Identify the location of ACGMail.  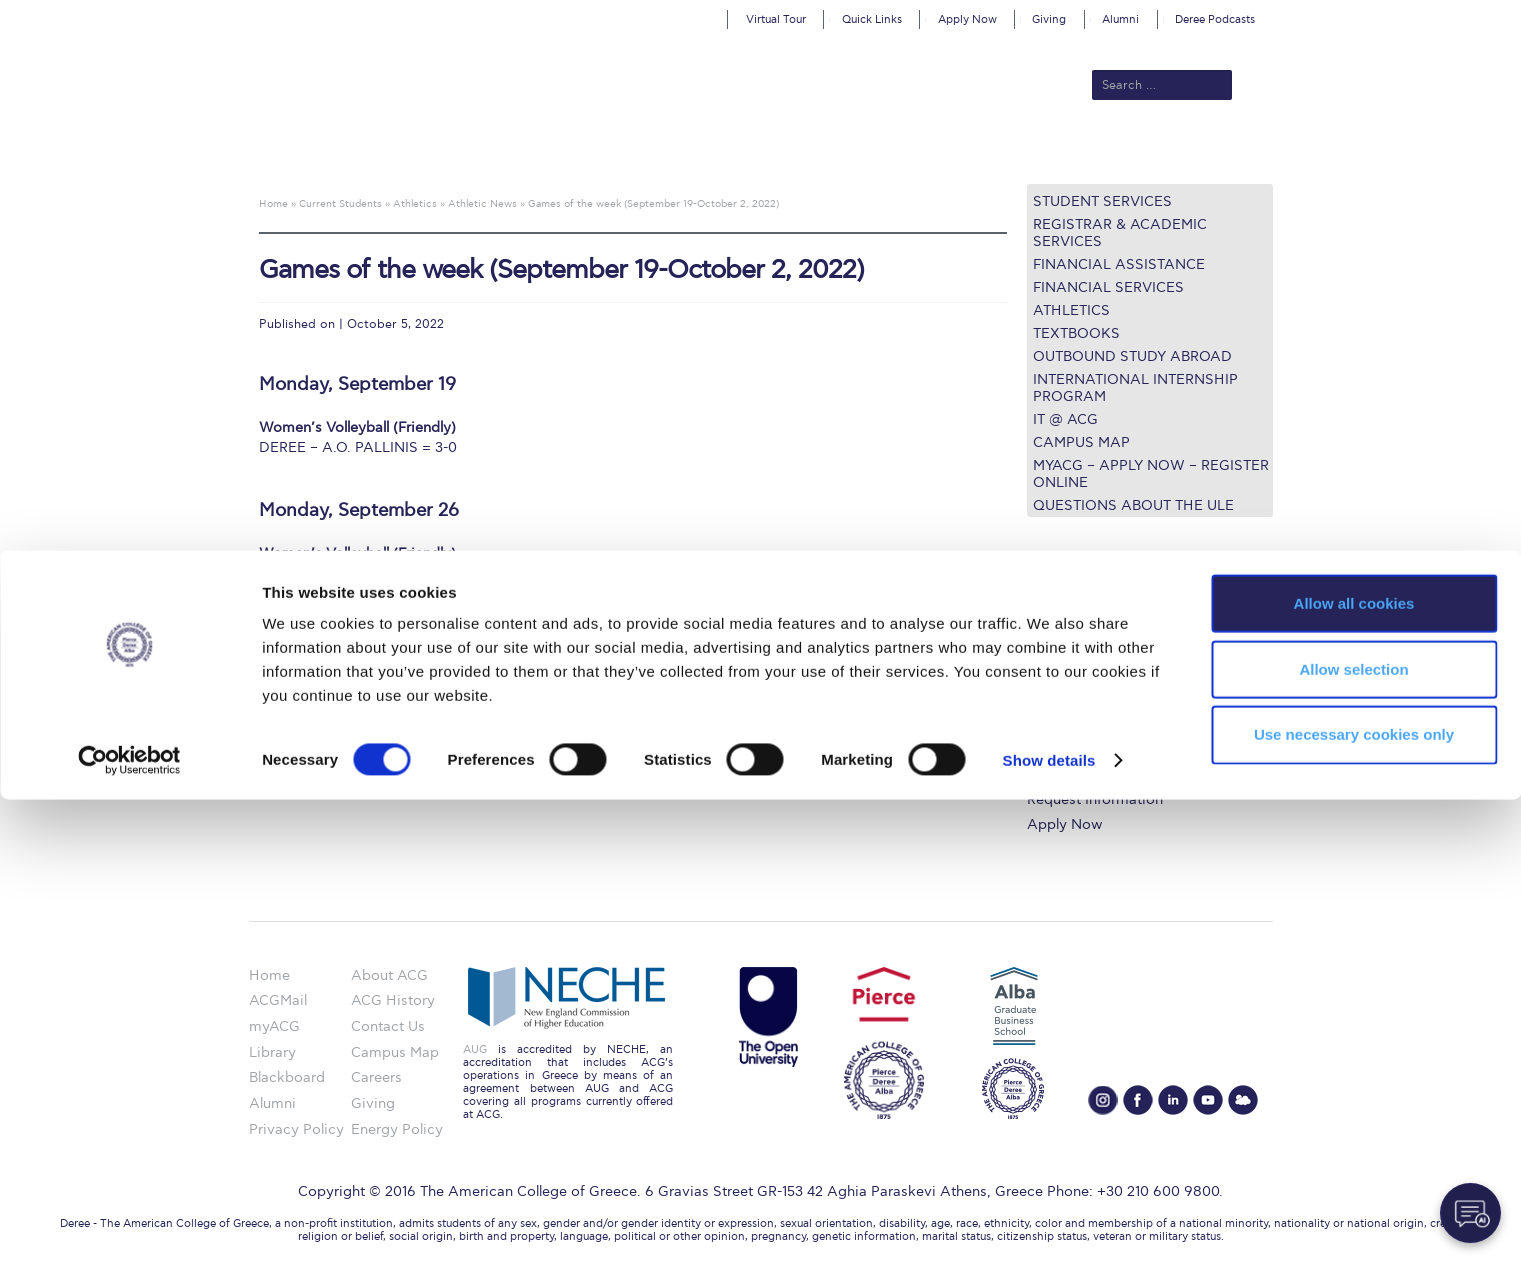
(278, 1000).